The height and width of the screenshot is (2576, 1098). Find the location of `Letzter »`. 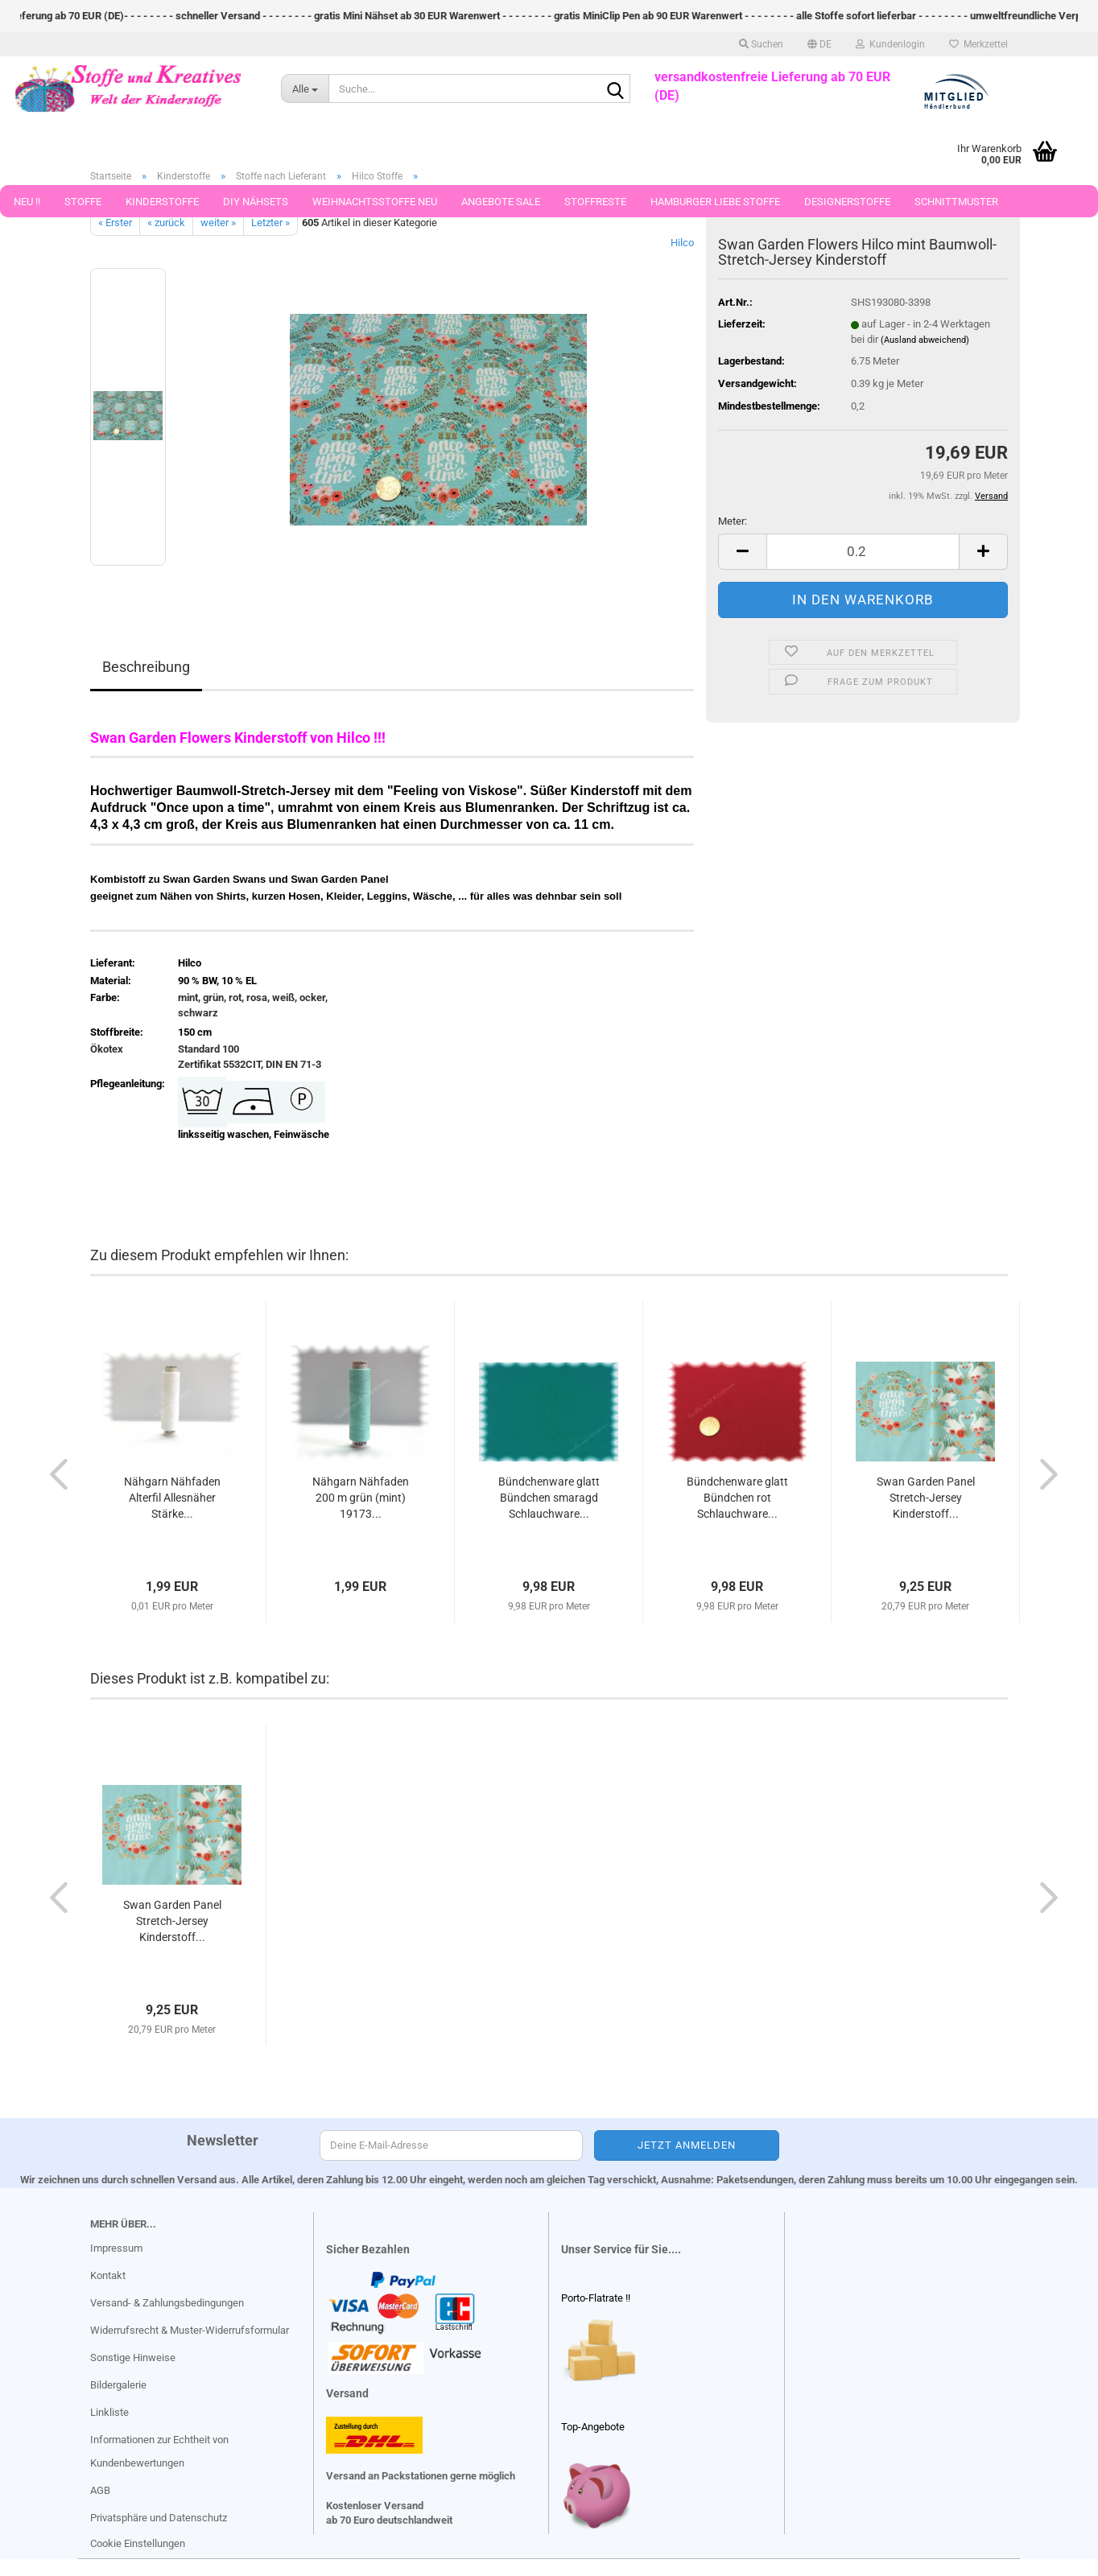

Letzter » is located at coordinates (270, 222).